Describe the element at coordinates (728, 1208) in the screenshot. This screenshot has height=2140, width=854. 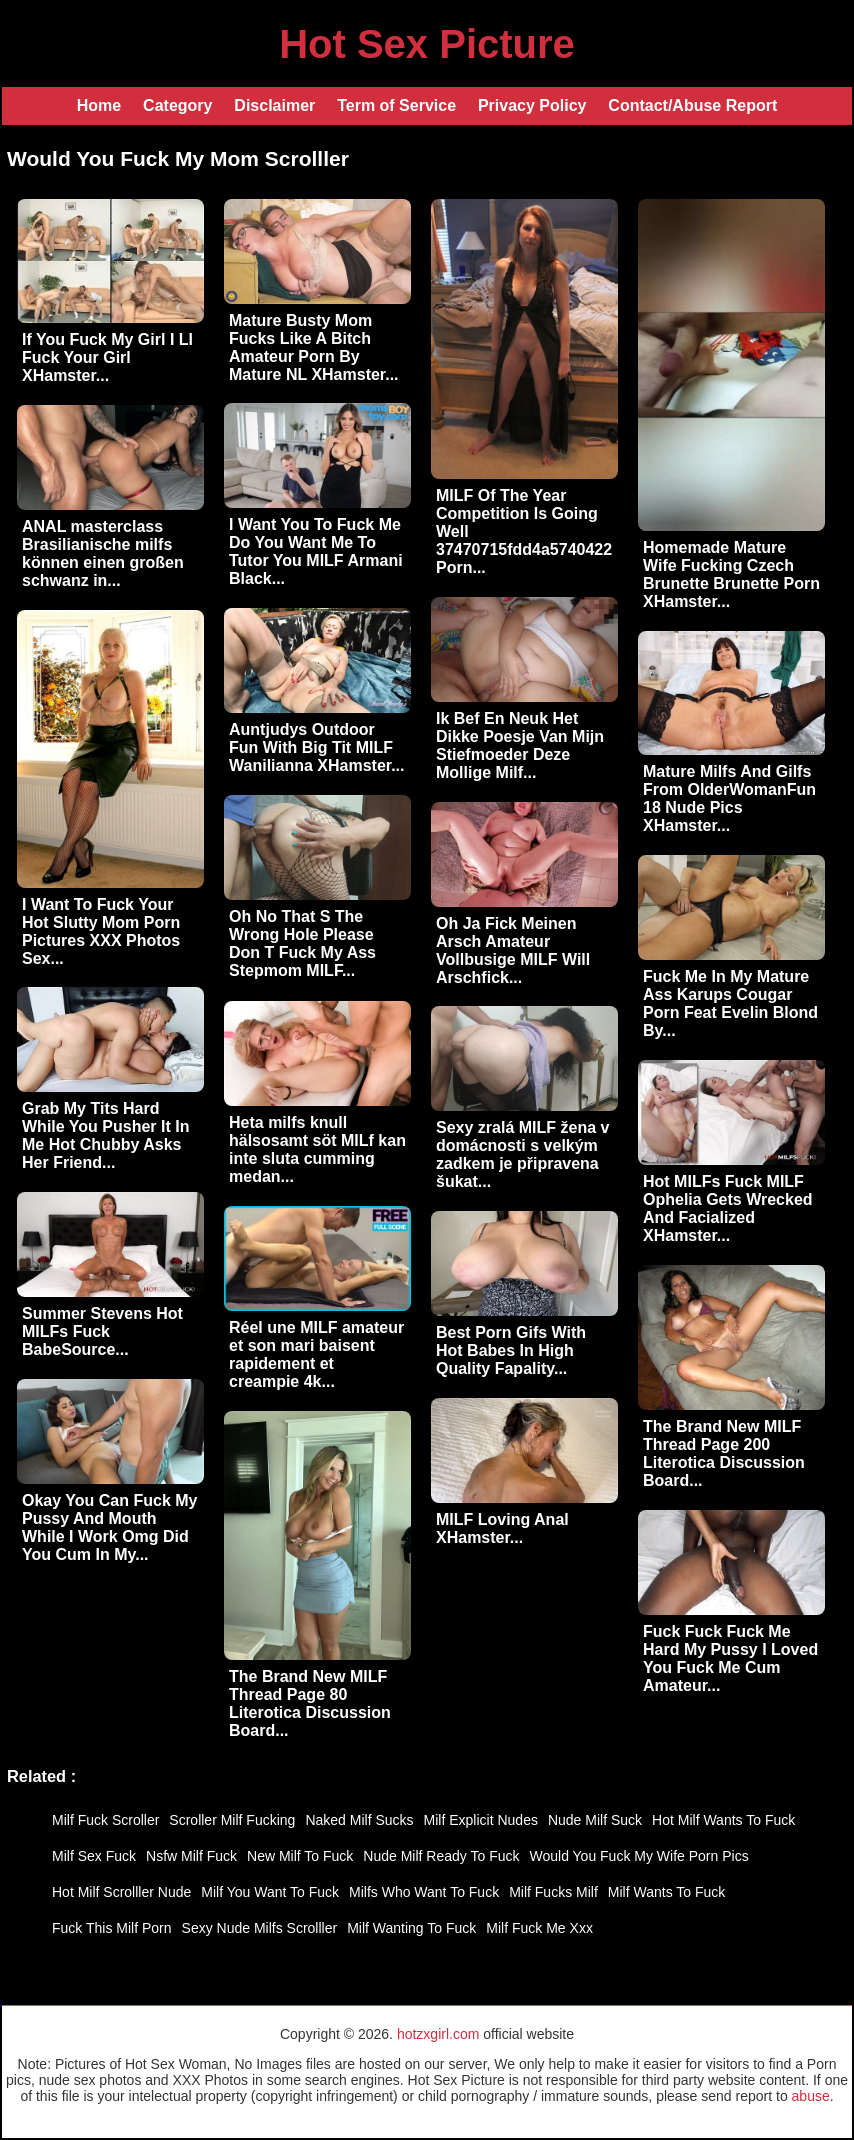
I see `Hot MILFs Fuck MILF Ophelia Gets Wrecked And Facialized XHamster...` at that location.